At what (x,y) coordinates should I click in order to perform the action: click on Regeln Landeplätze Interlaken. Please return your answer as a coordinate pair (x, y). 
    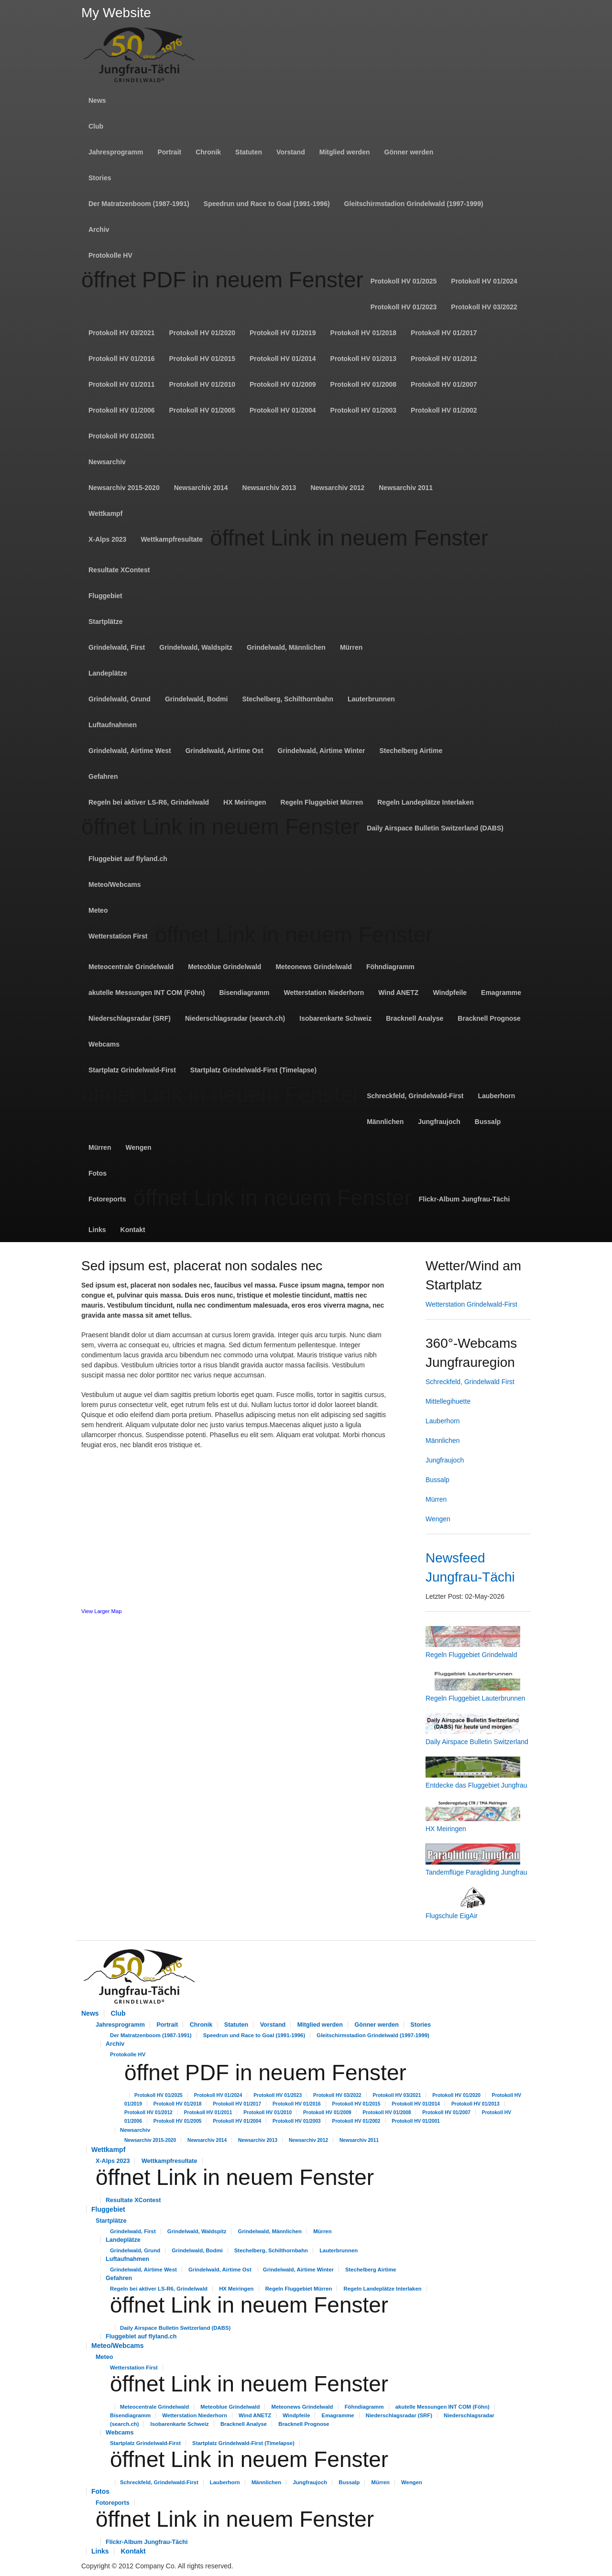
    Looking at the image, I should click on (425, 802).